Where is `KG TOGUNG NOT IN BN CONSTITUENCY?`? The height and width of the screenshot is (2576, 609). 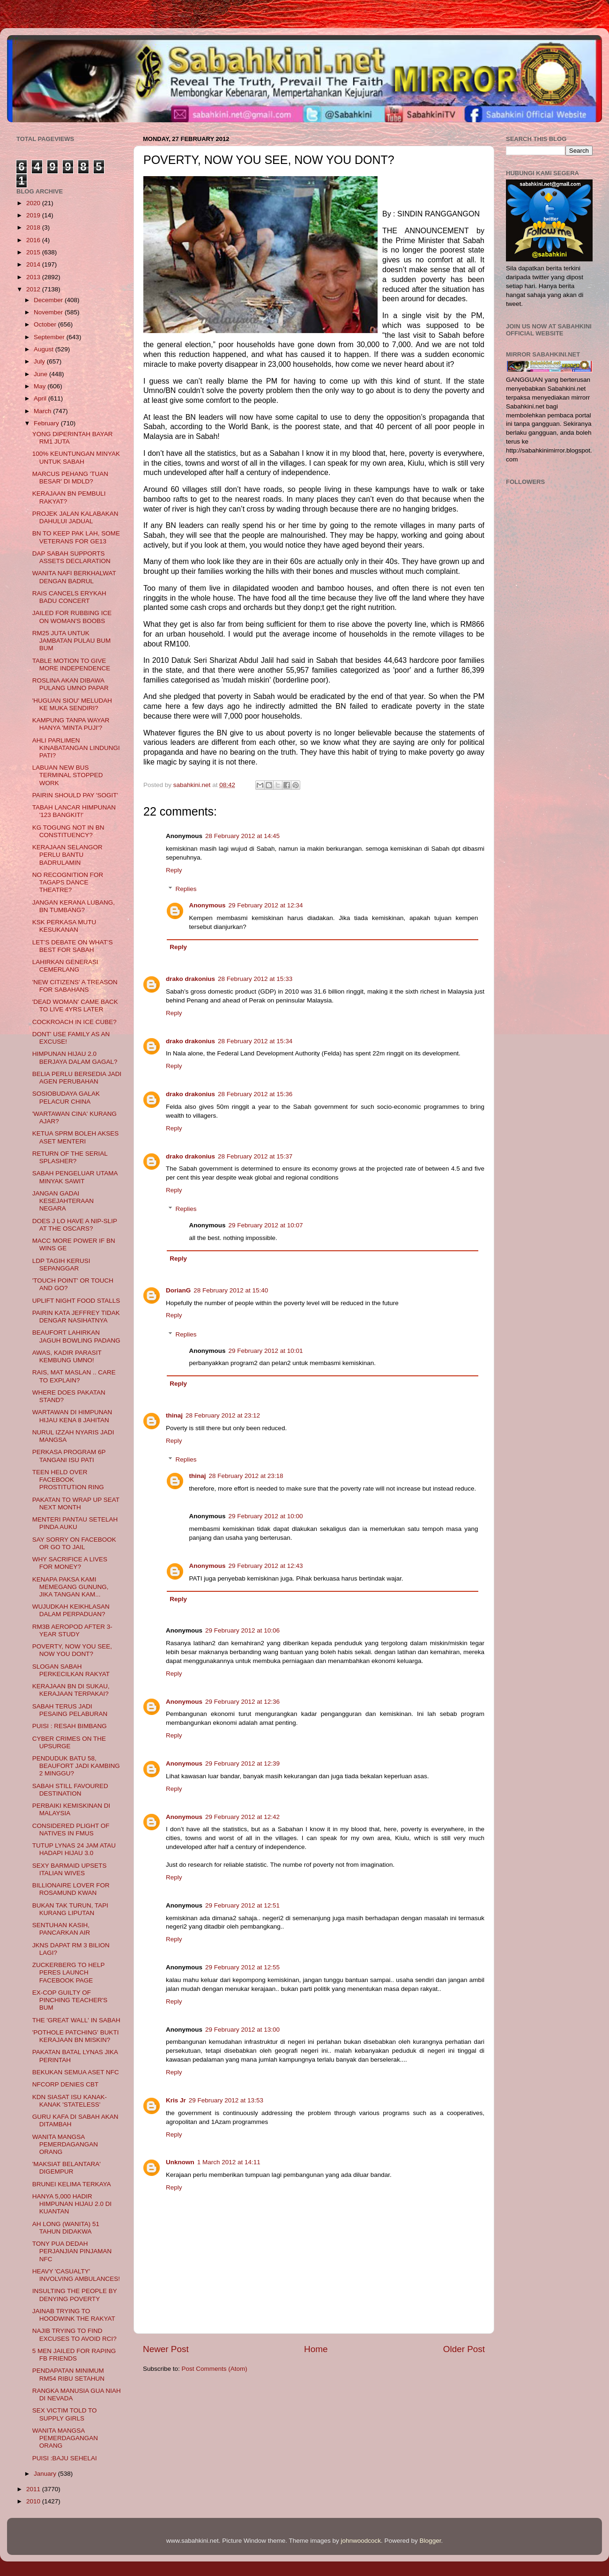
KG TOGUNG NOT IN BN CONSTITUENCY? is located at coordinates (68, 831).